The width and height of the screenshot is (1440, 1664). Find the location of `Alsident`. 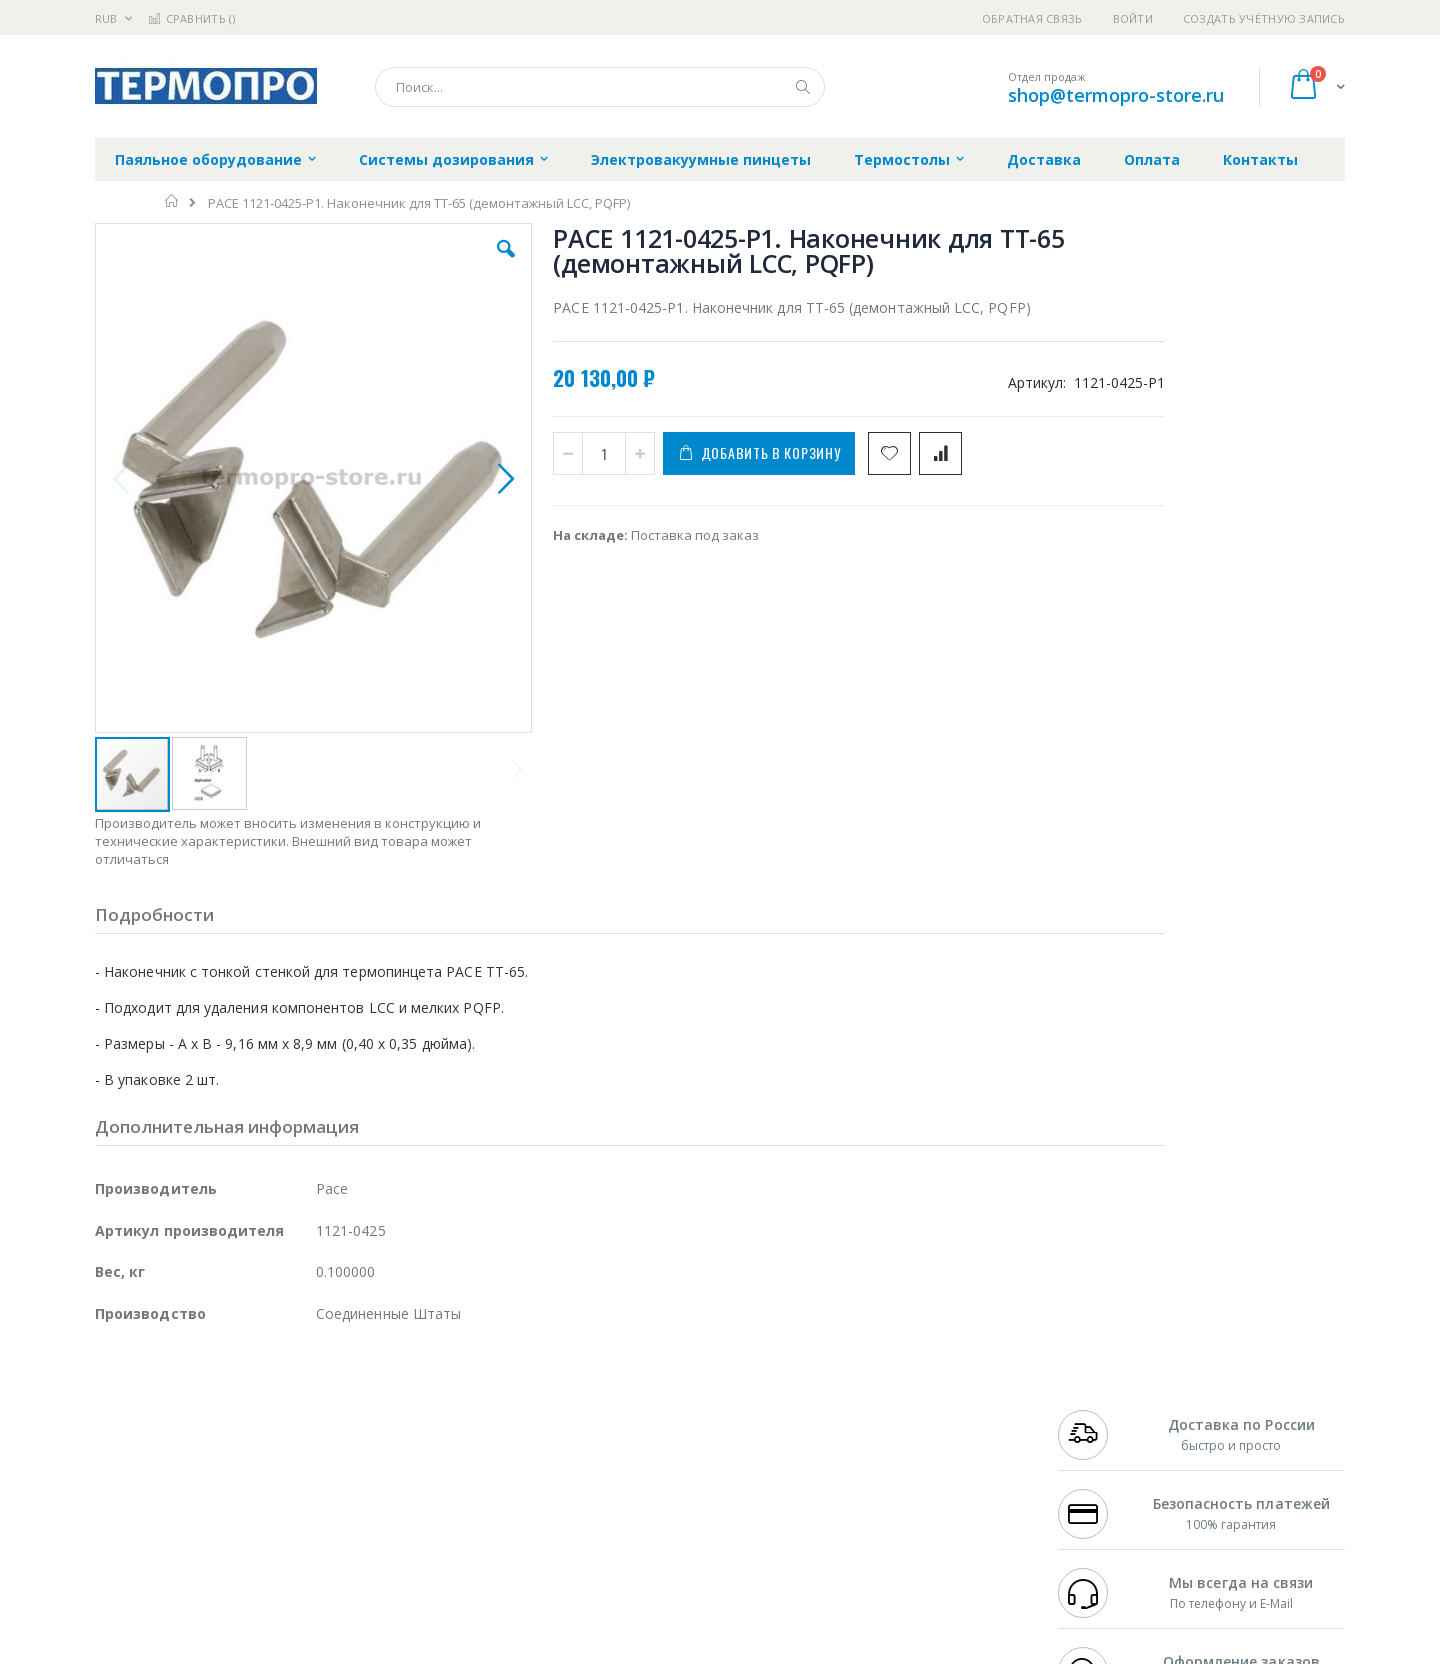

Alsident is located at coordinates (368, 1392).